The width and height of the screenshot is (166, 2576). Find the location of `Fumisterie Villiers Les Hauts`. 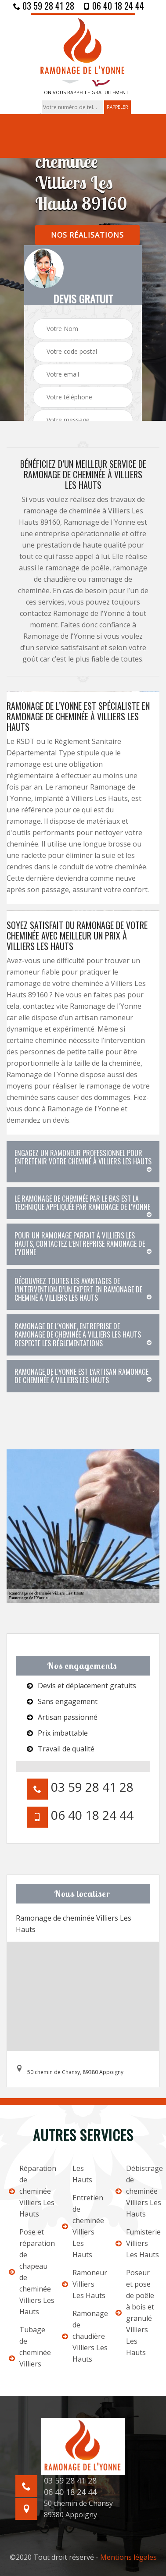

Fumisterie Villiers Les Hauts is located at coordinates (136, 2243).